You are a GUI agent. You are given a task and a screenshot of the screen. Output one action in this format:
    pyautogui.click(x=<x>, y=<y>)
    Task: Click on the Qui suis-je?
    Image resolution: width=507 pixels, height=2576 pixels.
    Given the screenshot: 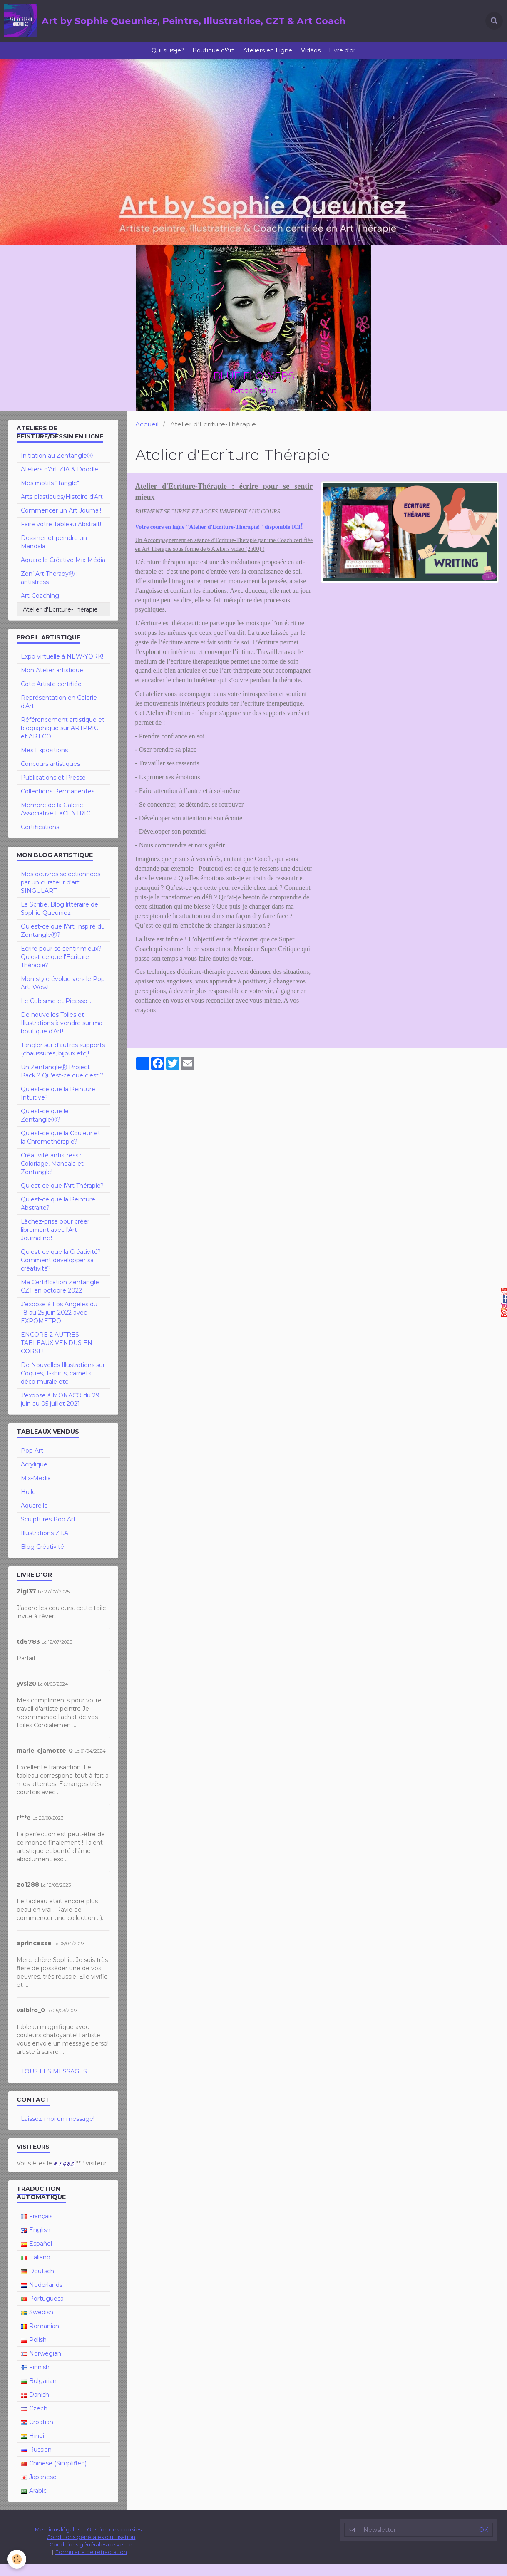 What is the action you would take?
    pyautogui.click(x=160, y=56)
    